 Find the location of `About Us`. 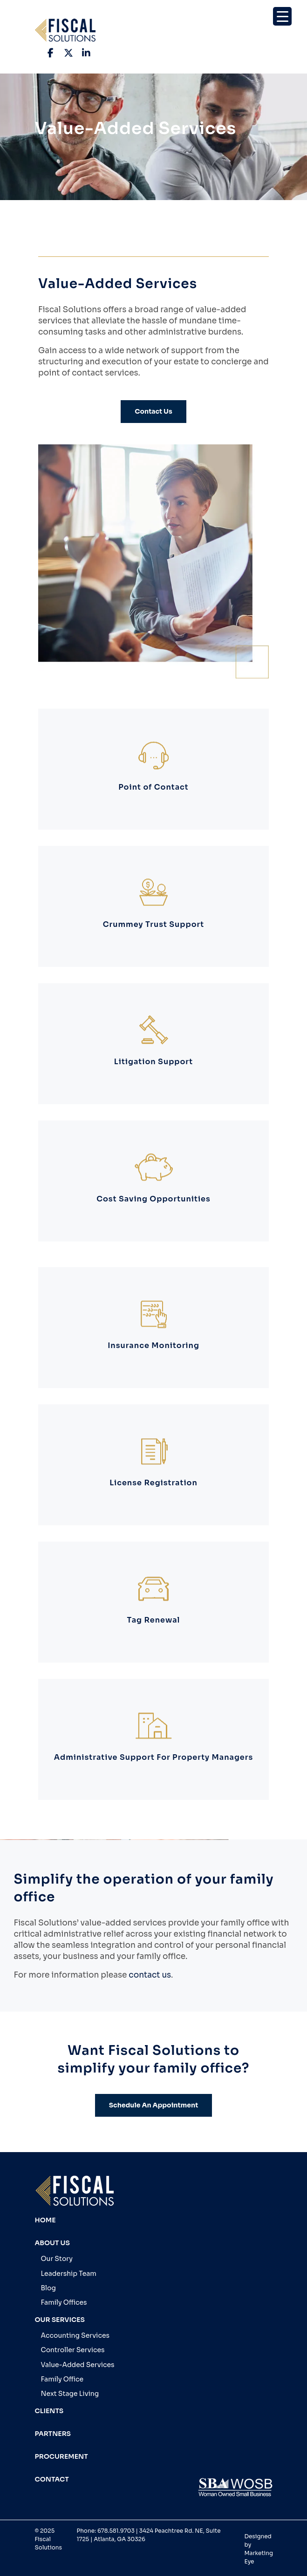

About Us is located at coordinates (52, 2243).